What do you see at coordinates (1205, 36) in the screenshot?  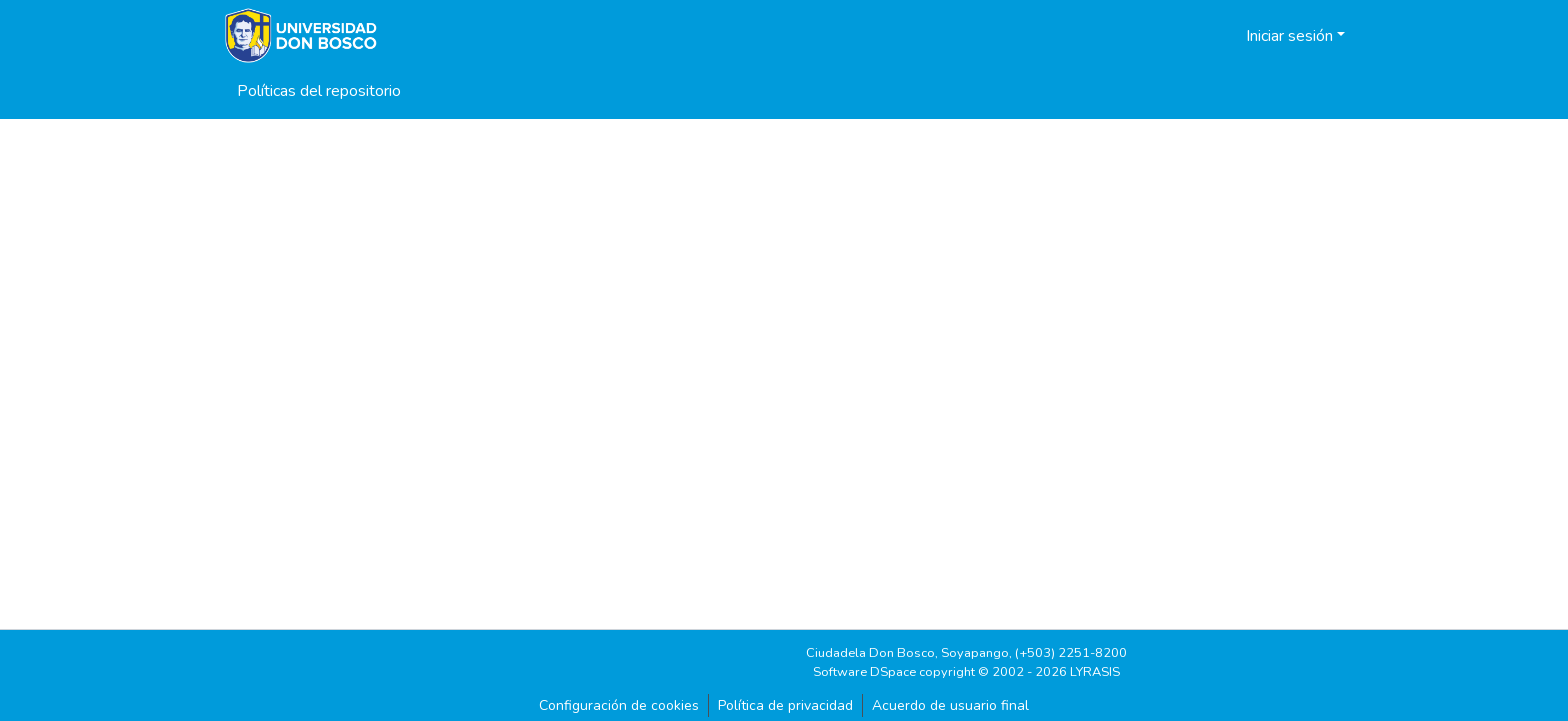 I see `[button]` at bounding box center [1205, 36].